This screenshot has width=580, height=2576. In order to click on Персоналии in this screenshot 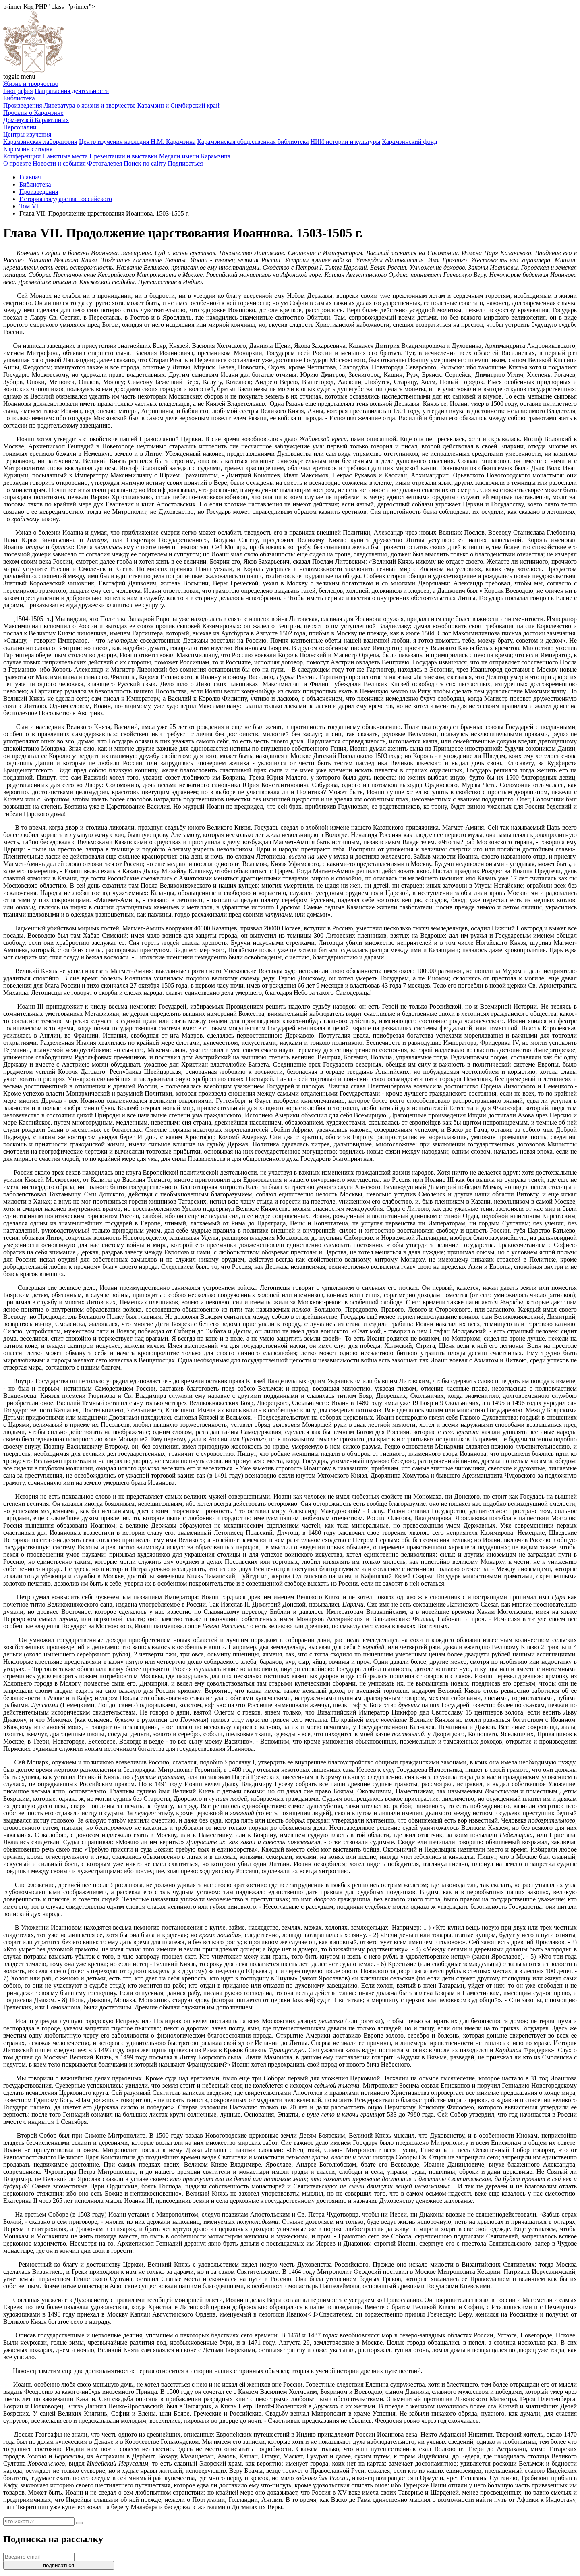, I will do `click(20, 127)`.